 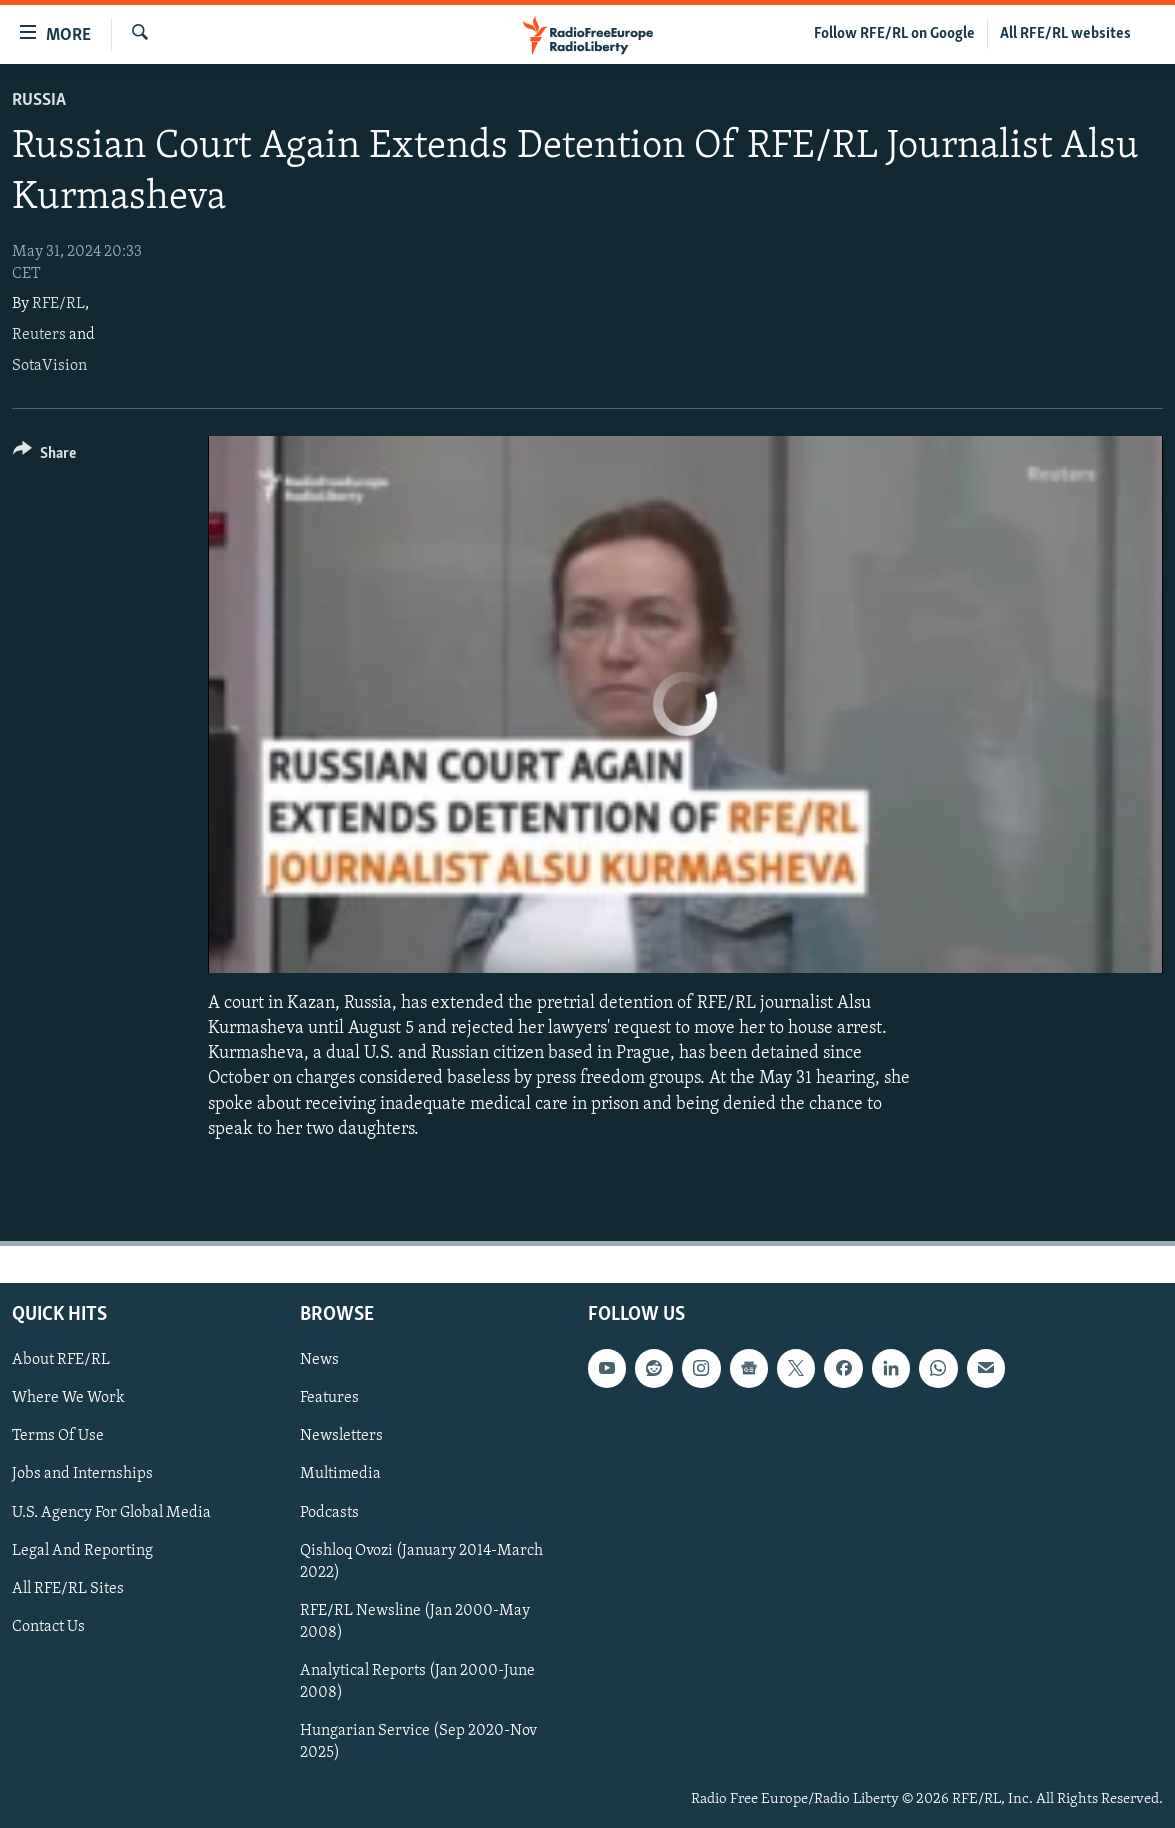 I want to click on U.S. Agency For Global Media, so click(x=111, y=1512).